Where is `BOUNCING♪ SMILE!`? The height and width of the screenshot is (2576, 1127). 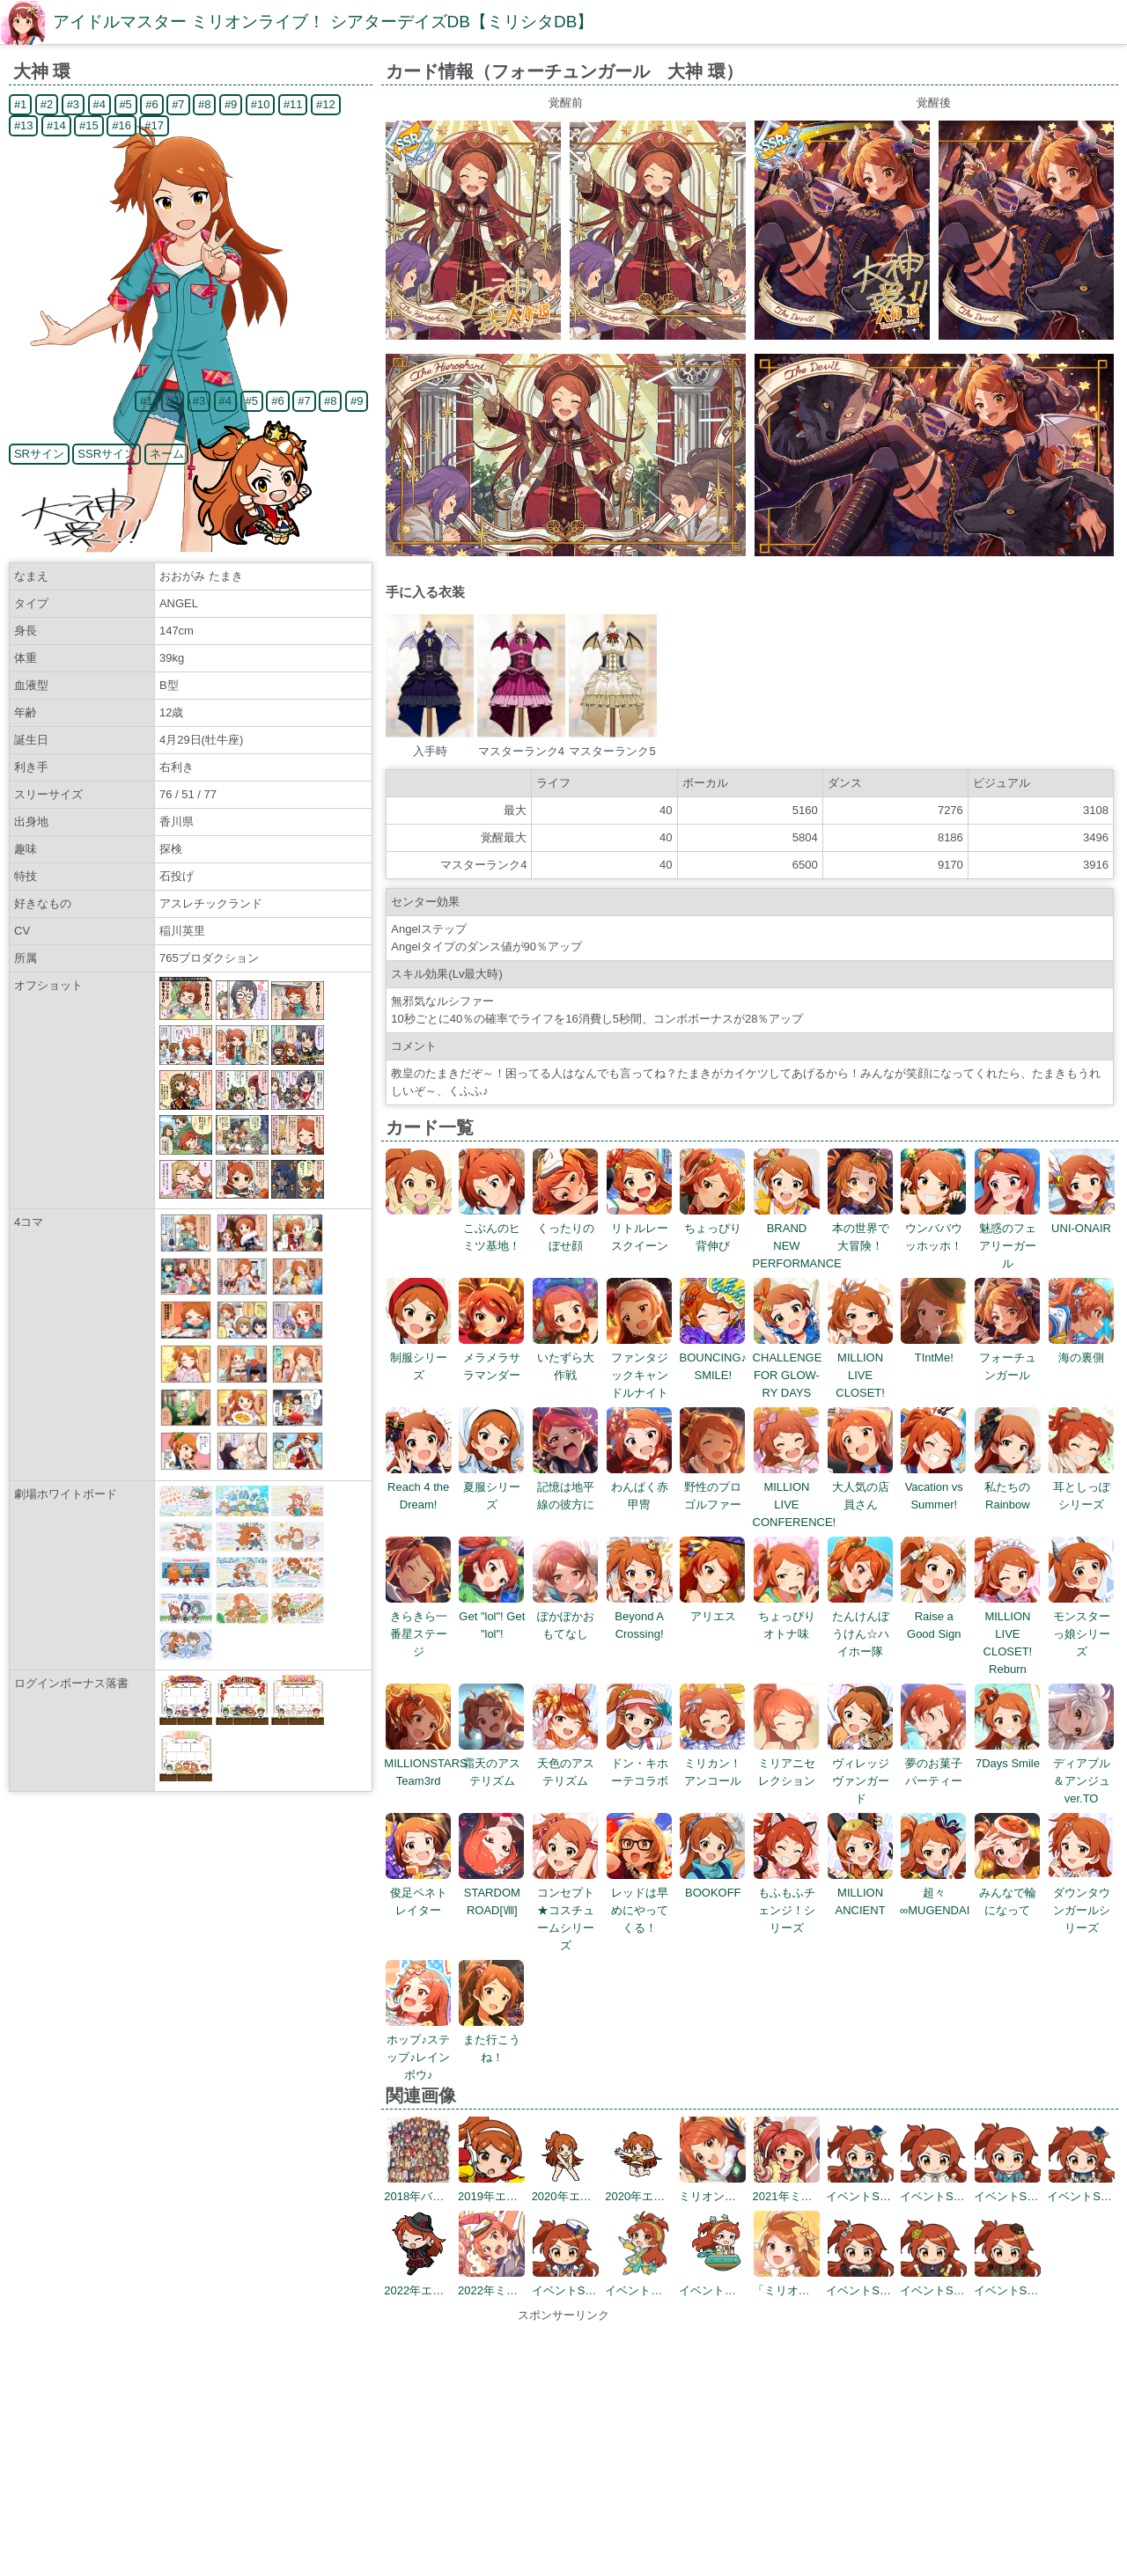
BOUNCING♪ SMILE! is located at coordinates (714, 1357).